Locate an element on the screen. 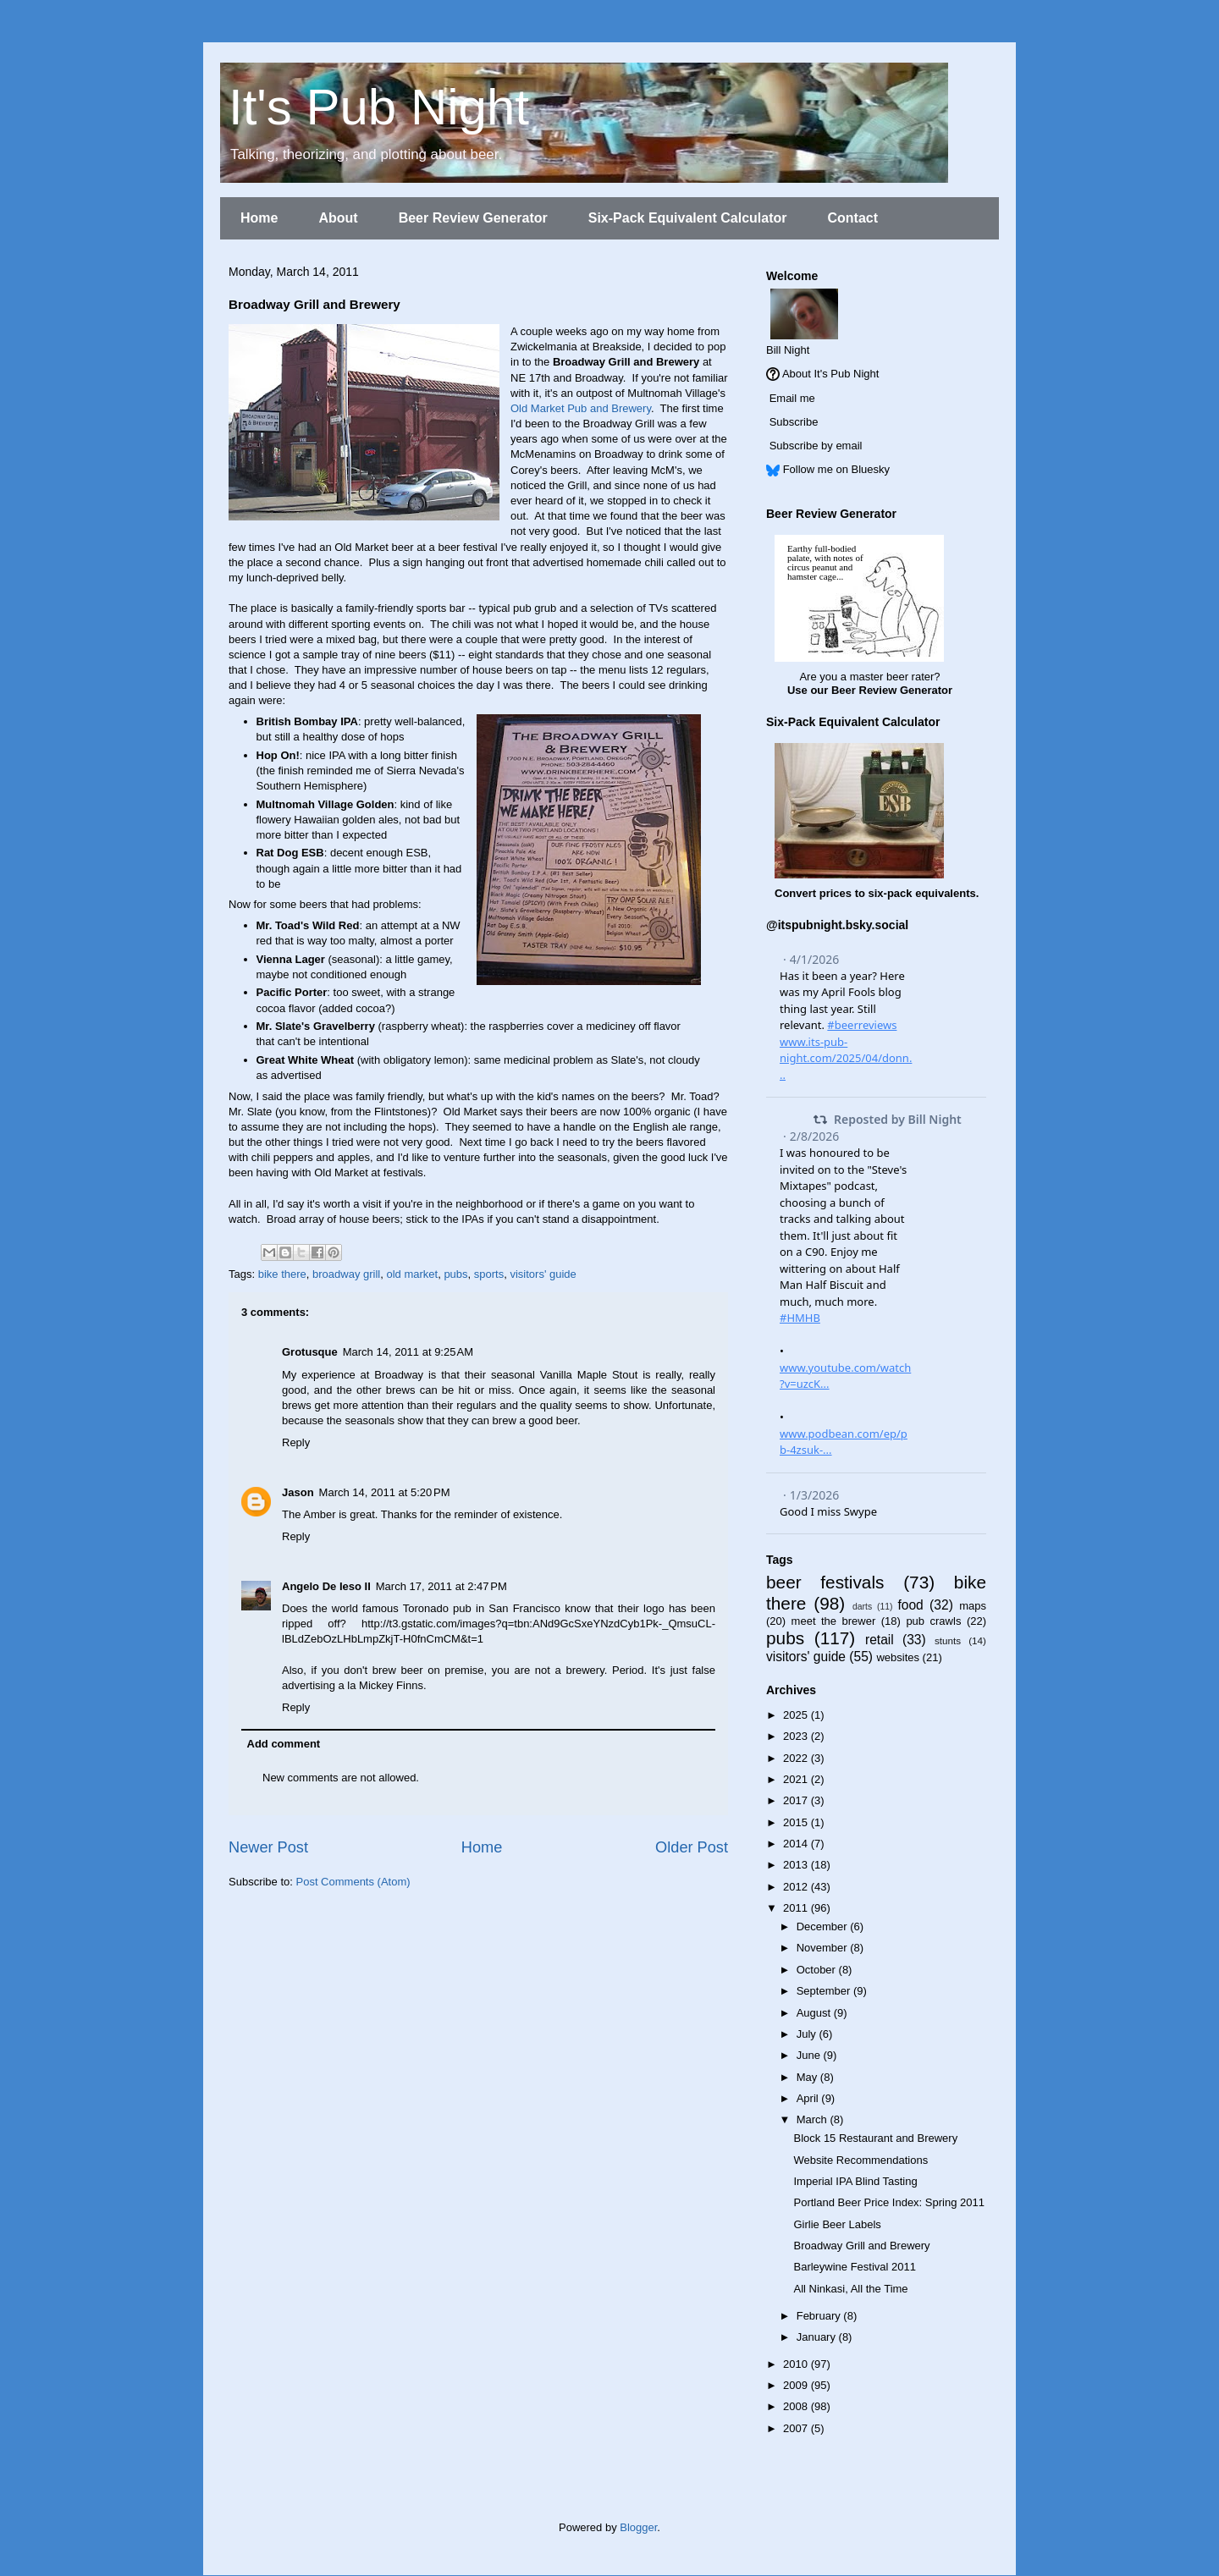 This screenshot has height=2576, width=1219. 2009 is located at coordinates (797, 2385).